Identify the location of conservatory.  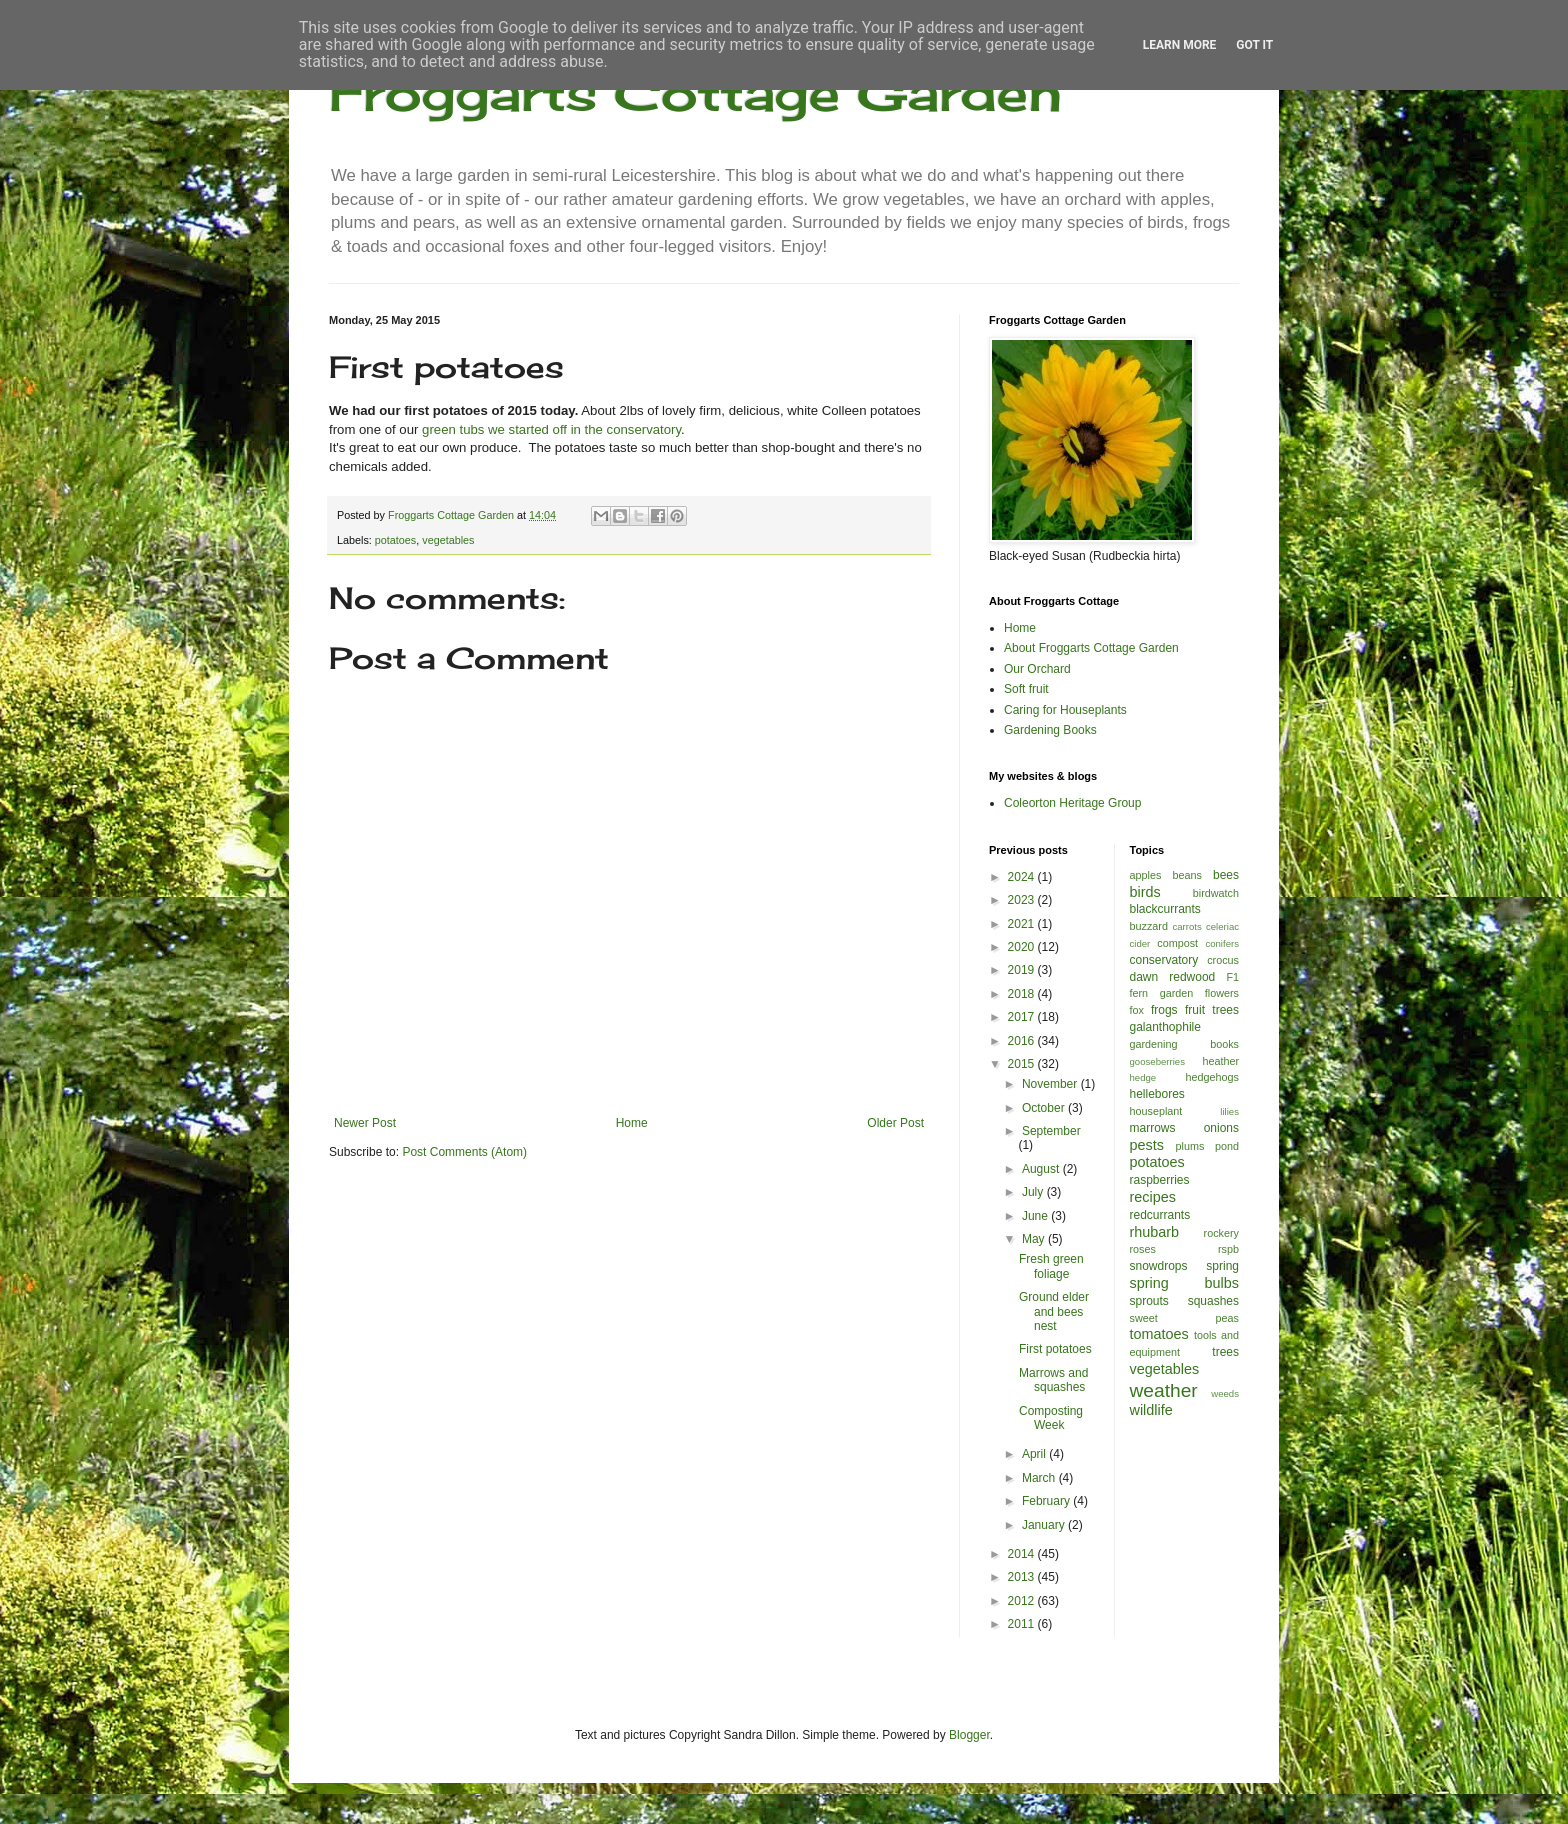
(1164, 960).